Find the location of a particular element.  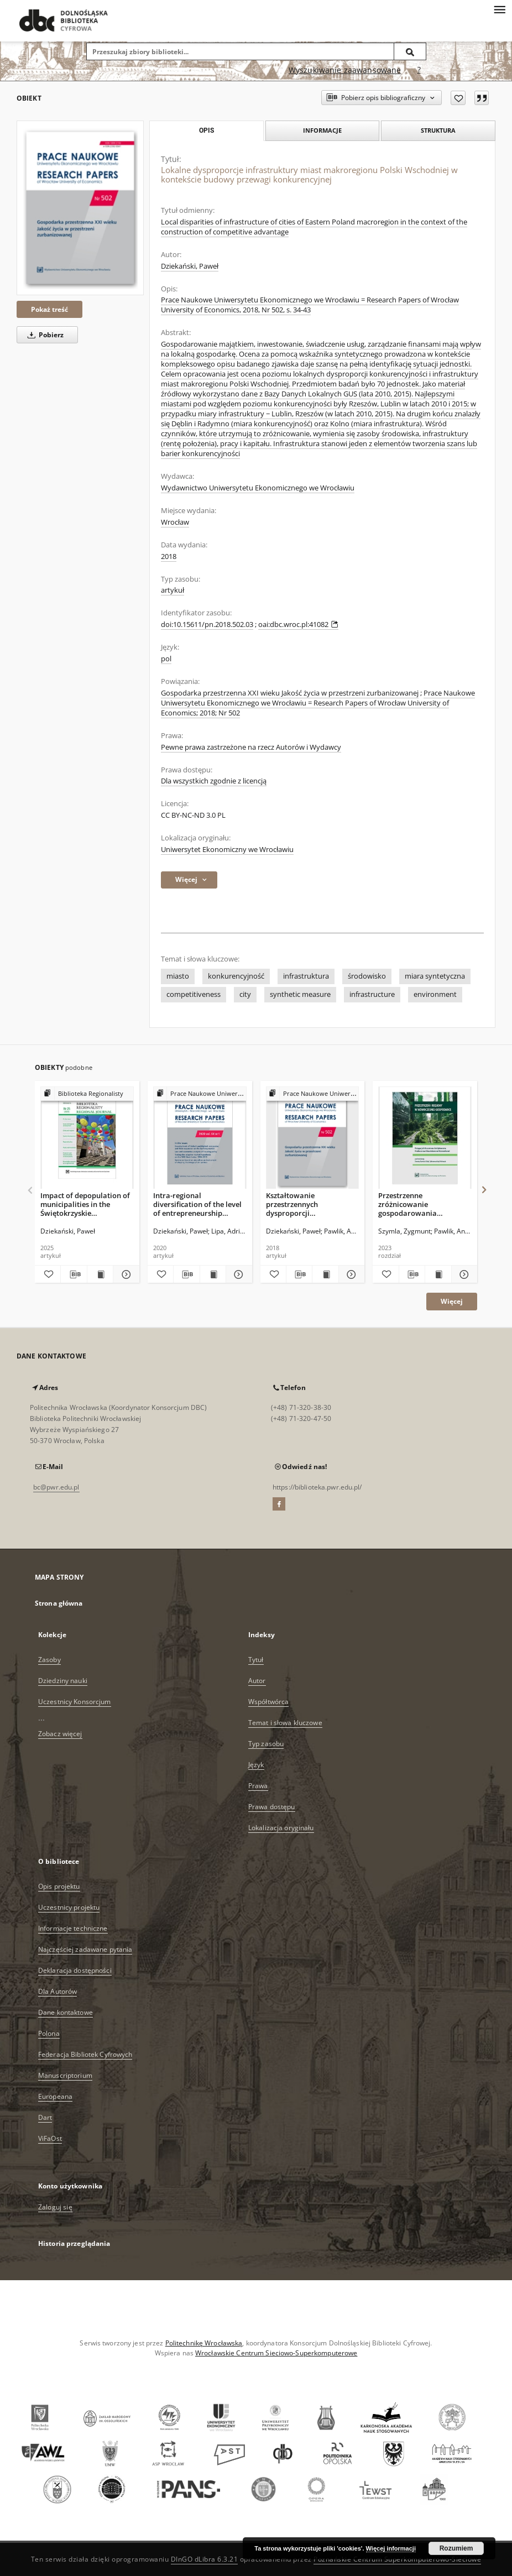

infrastruktura is located at coordinates (306, 976).